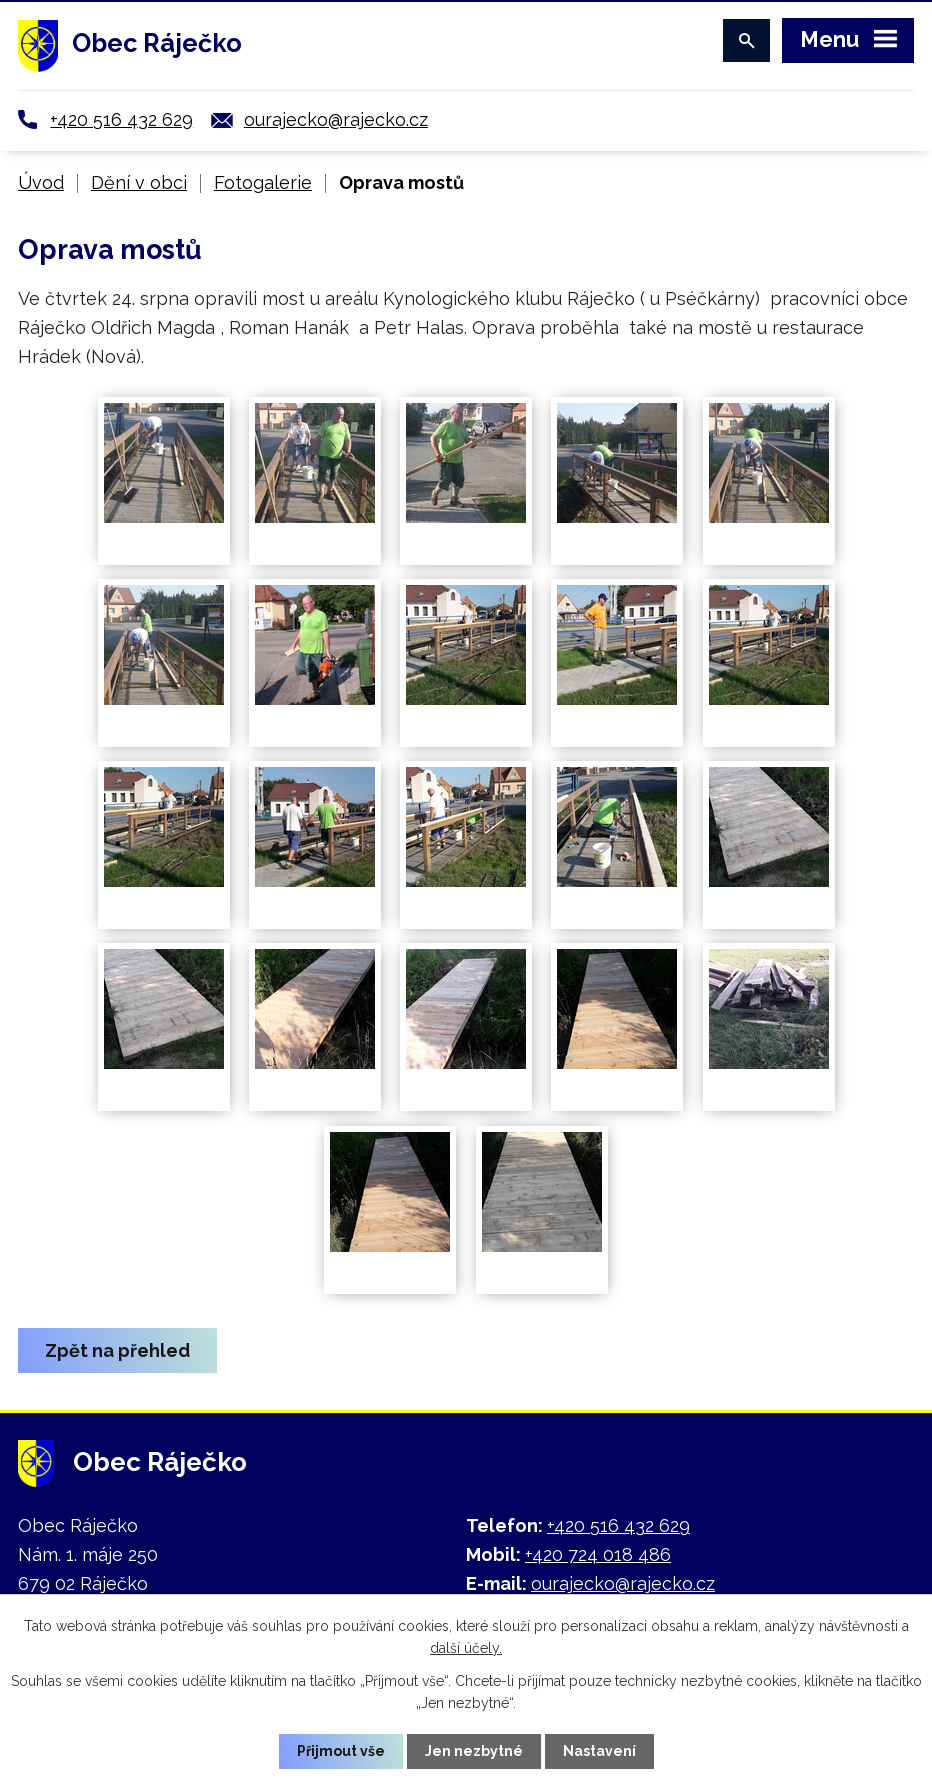 The height and width of the screenshot is (1788, 932). Describe the element at coordinates (466, 1648) in the screenshot. I see `další účely.` at that location.